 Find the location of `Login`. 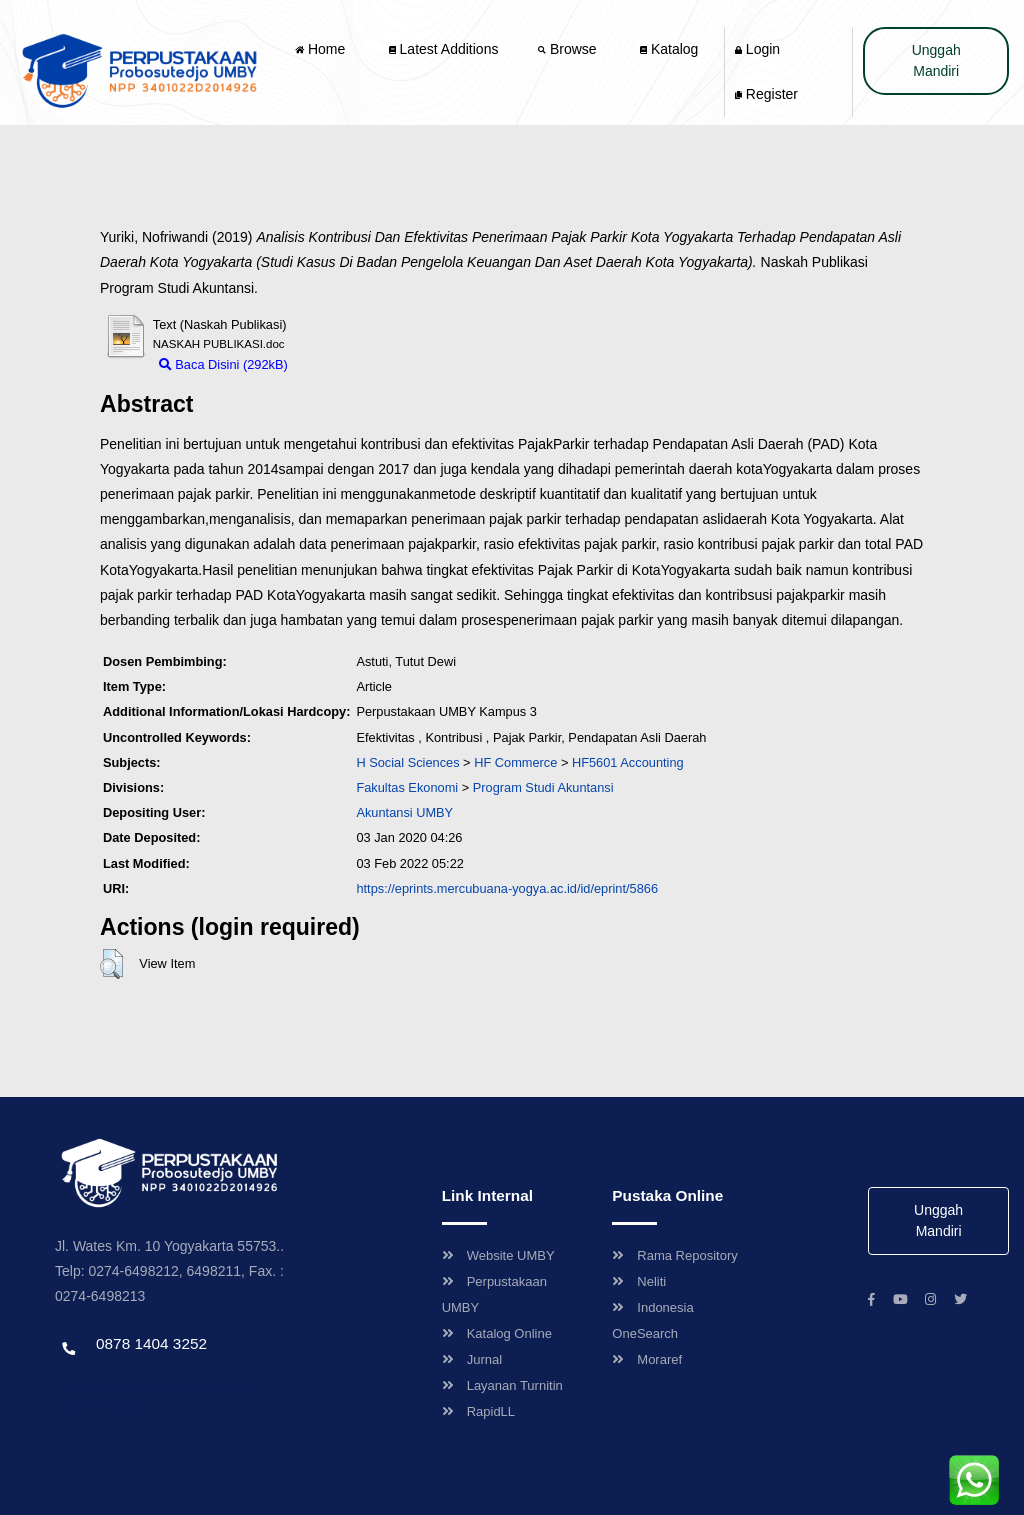

Login is located at coordinates (757, 49).